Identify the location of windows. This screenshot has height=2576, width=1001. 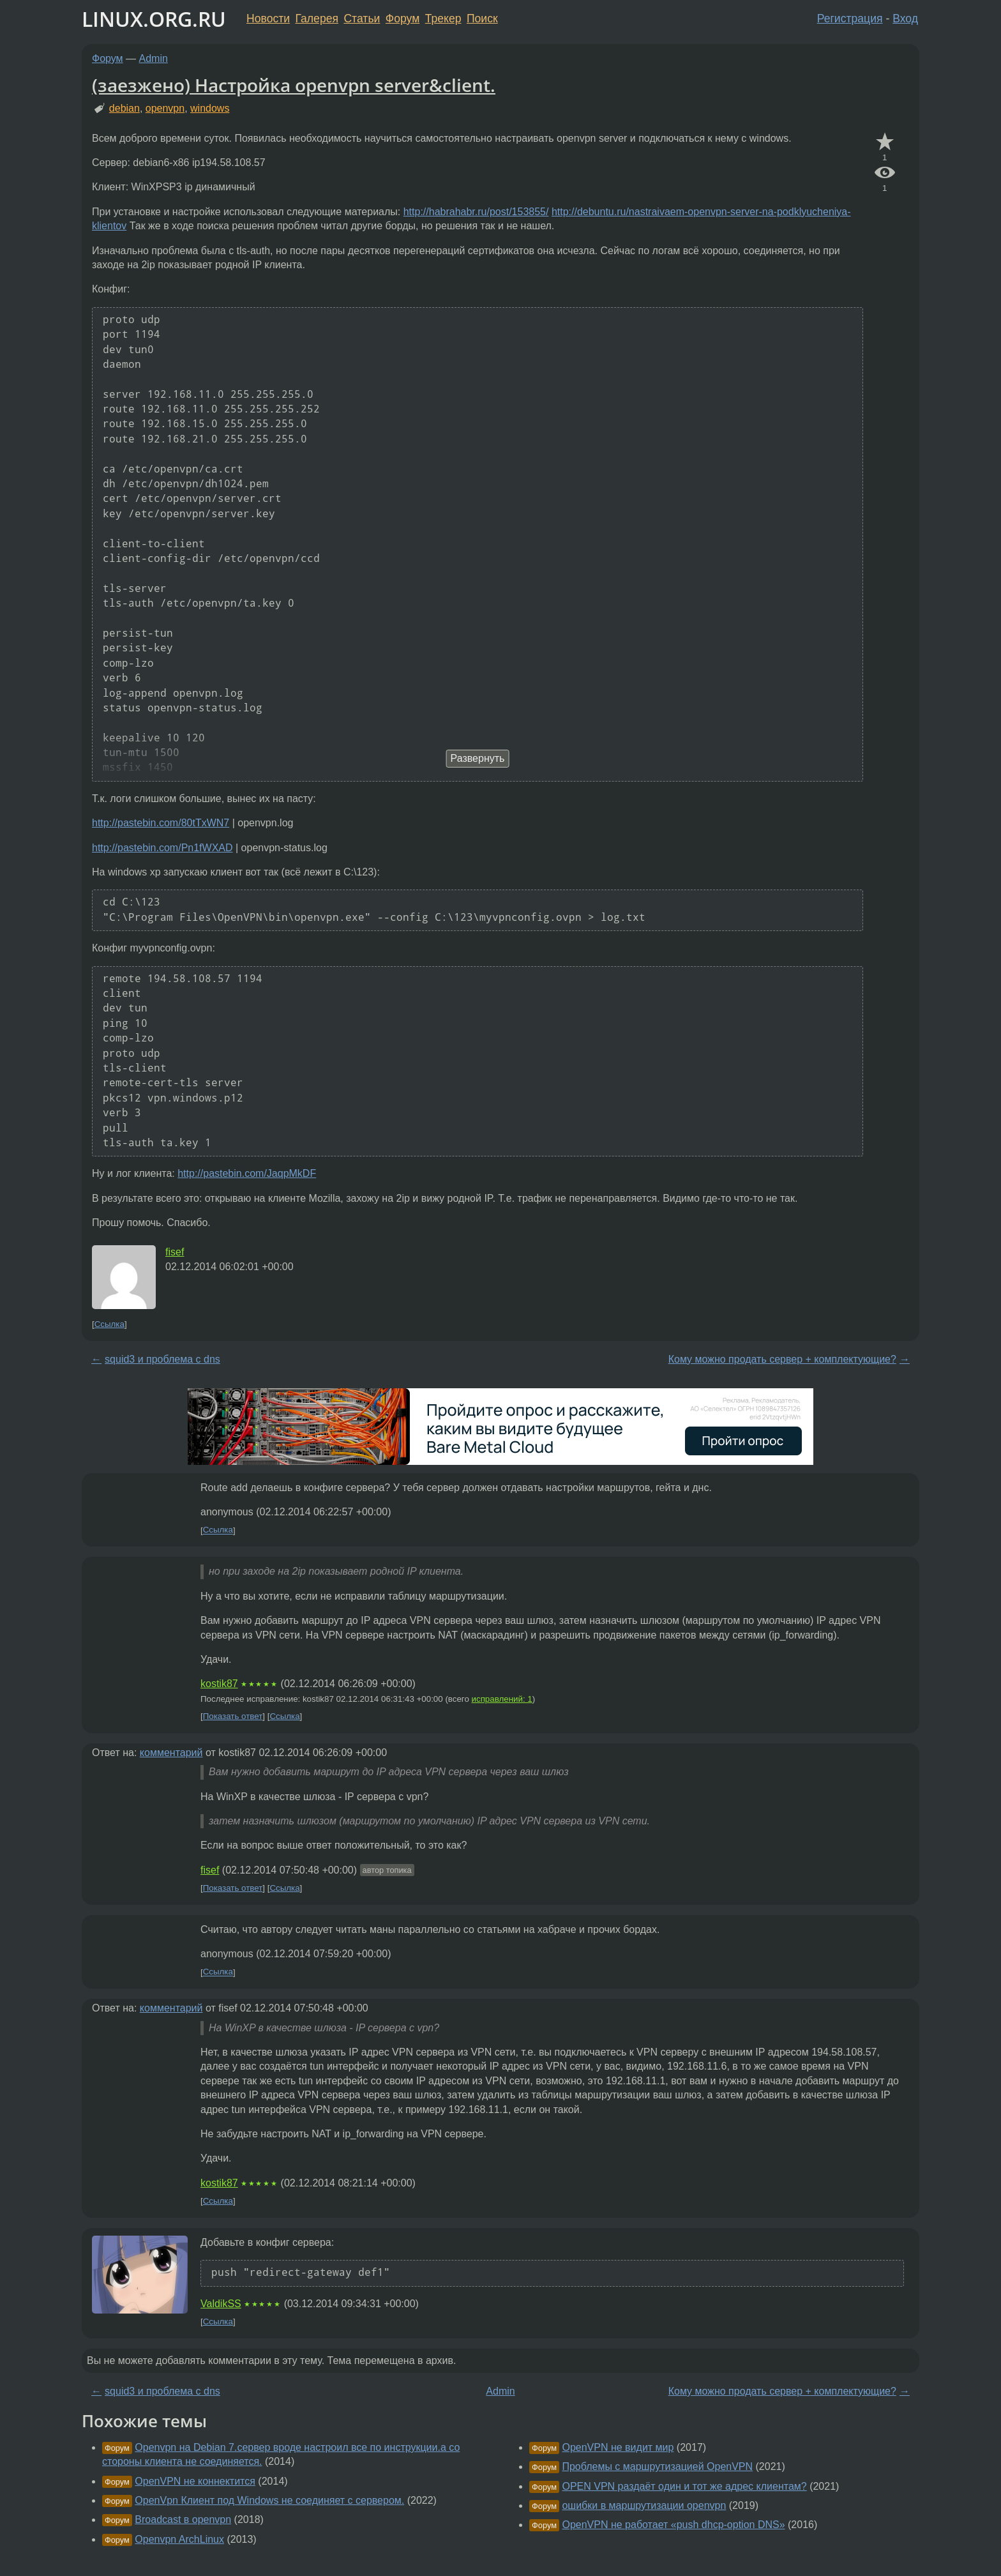
(209, 108).